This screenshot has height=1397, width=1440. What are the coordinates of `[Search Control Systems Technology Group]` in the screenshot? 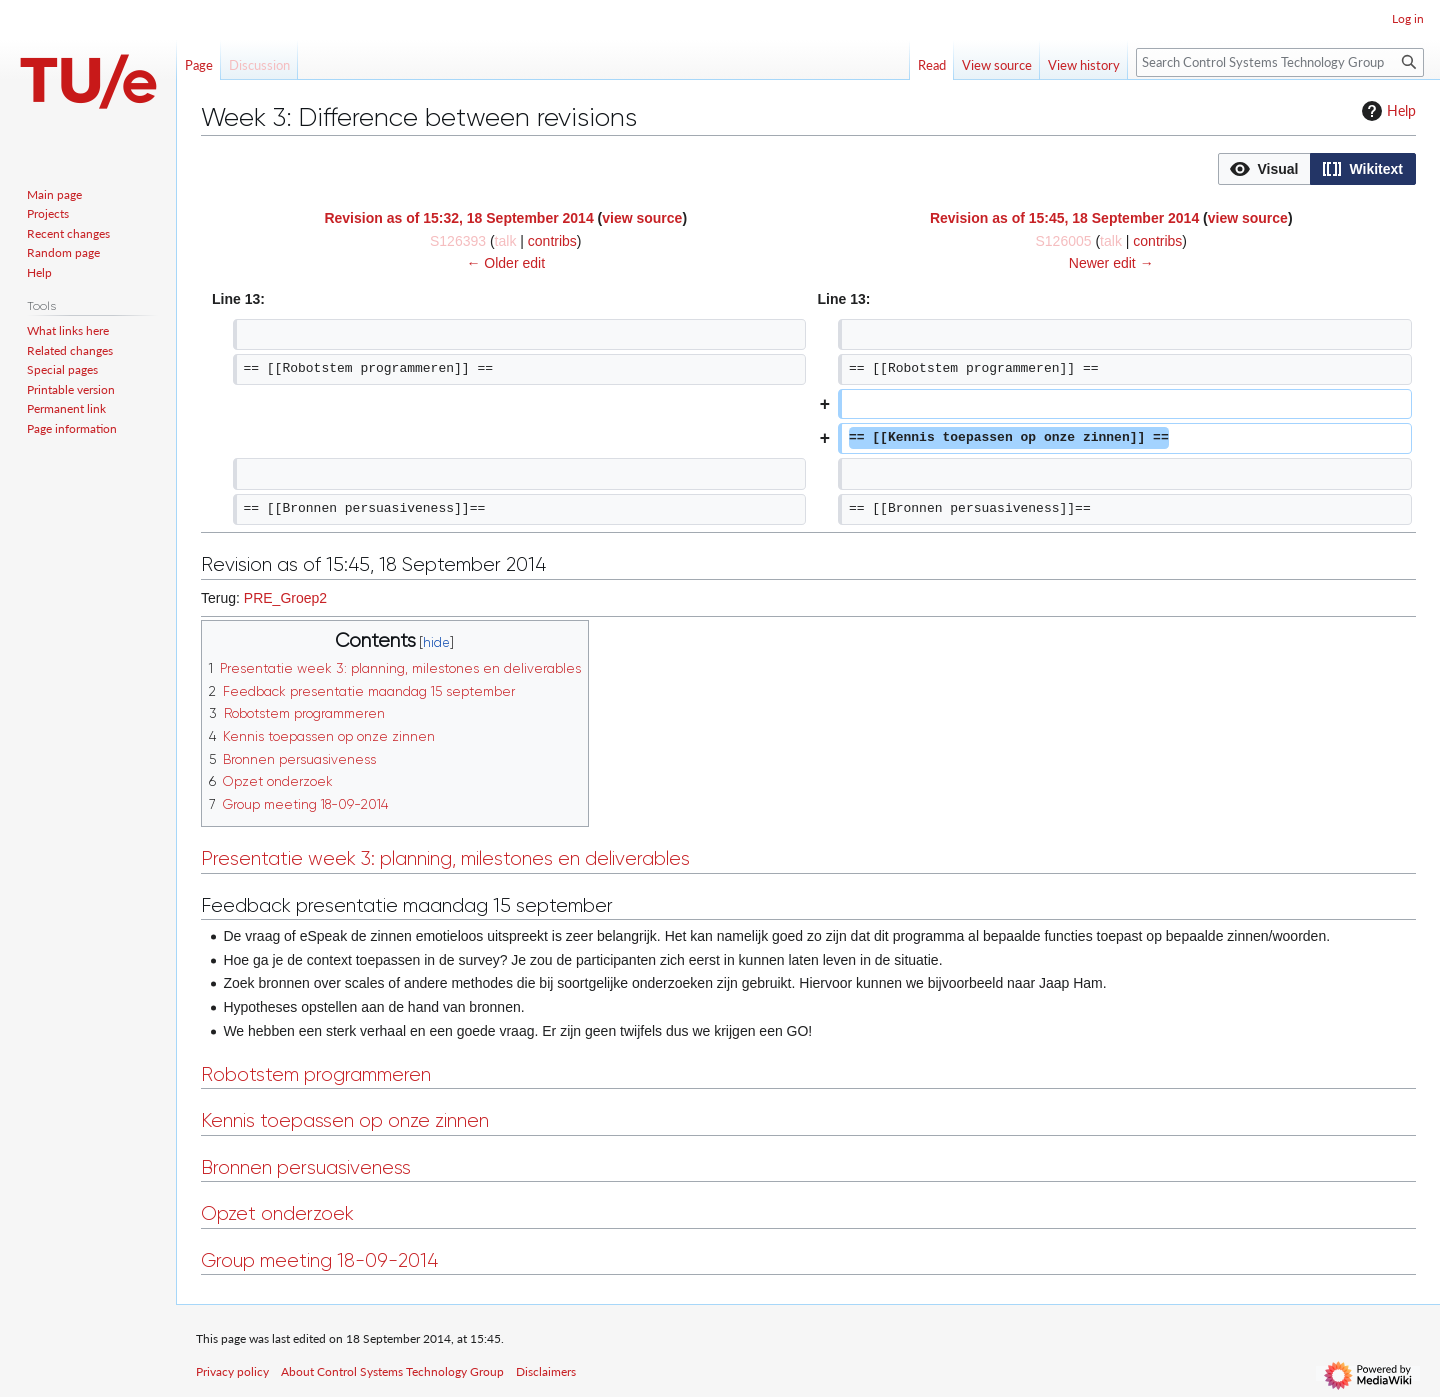 It's located at (1280, 62).